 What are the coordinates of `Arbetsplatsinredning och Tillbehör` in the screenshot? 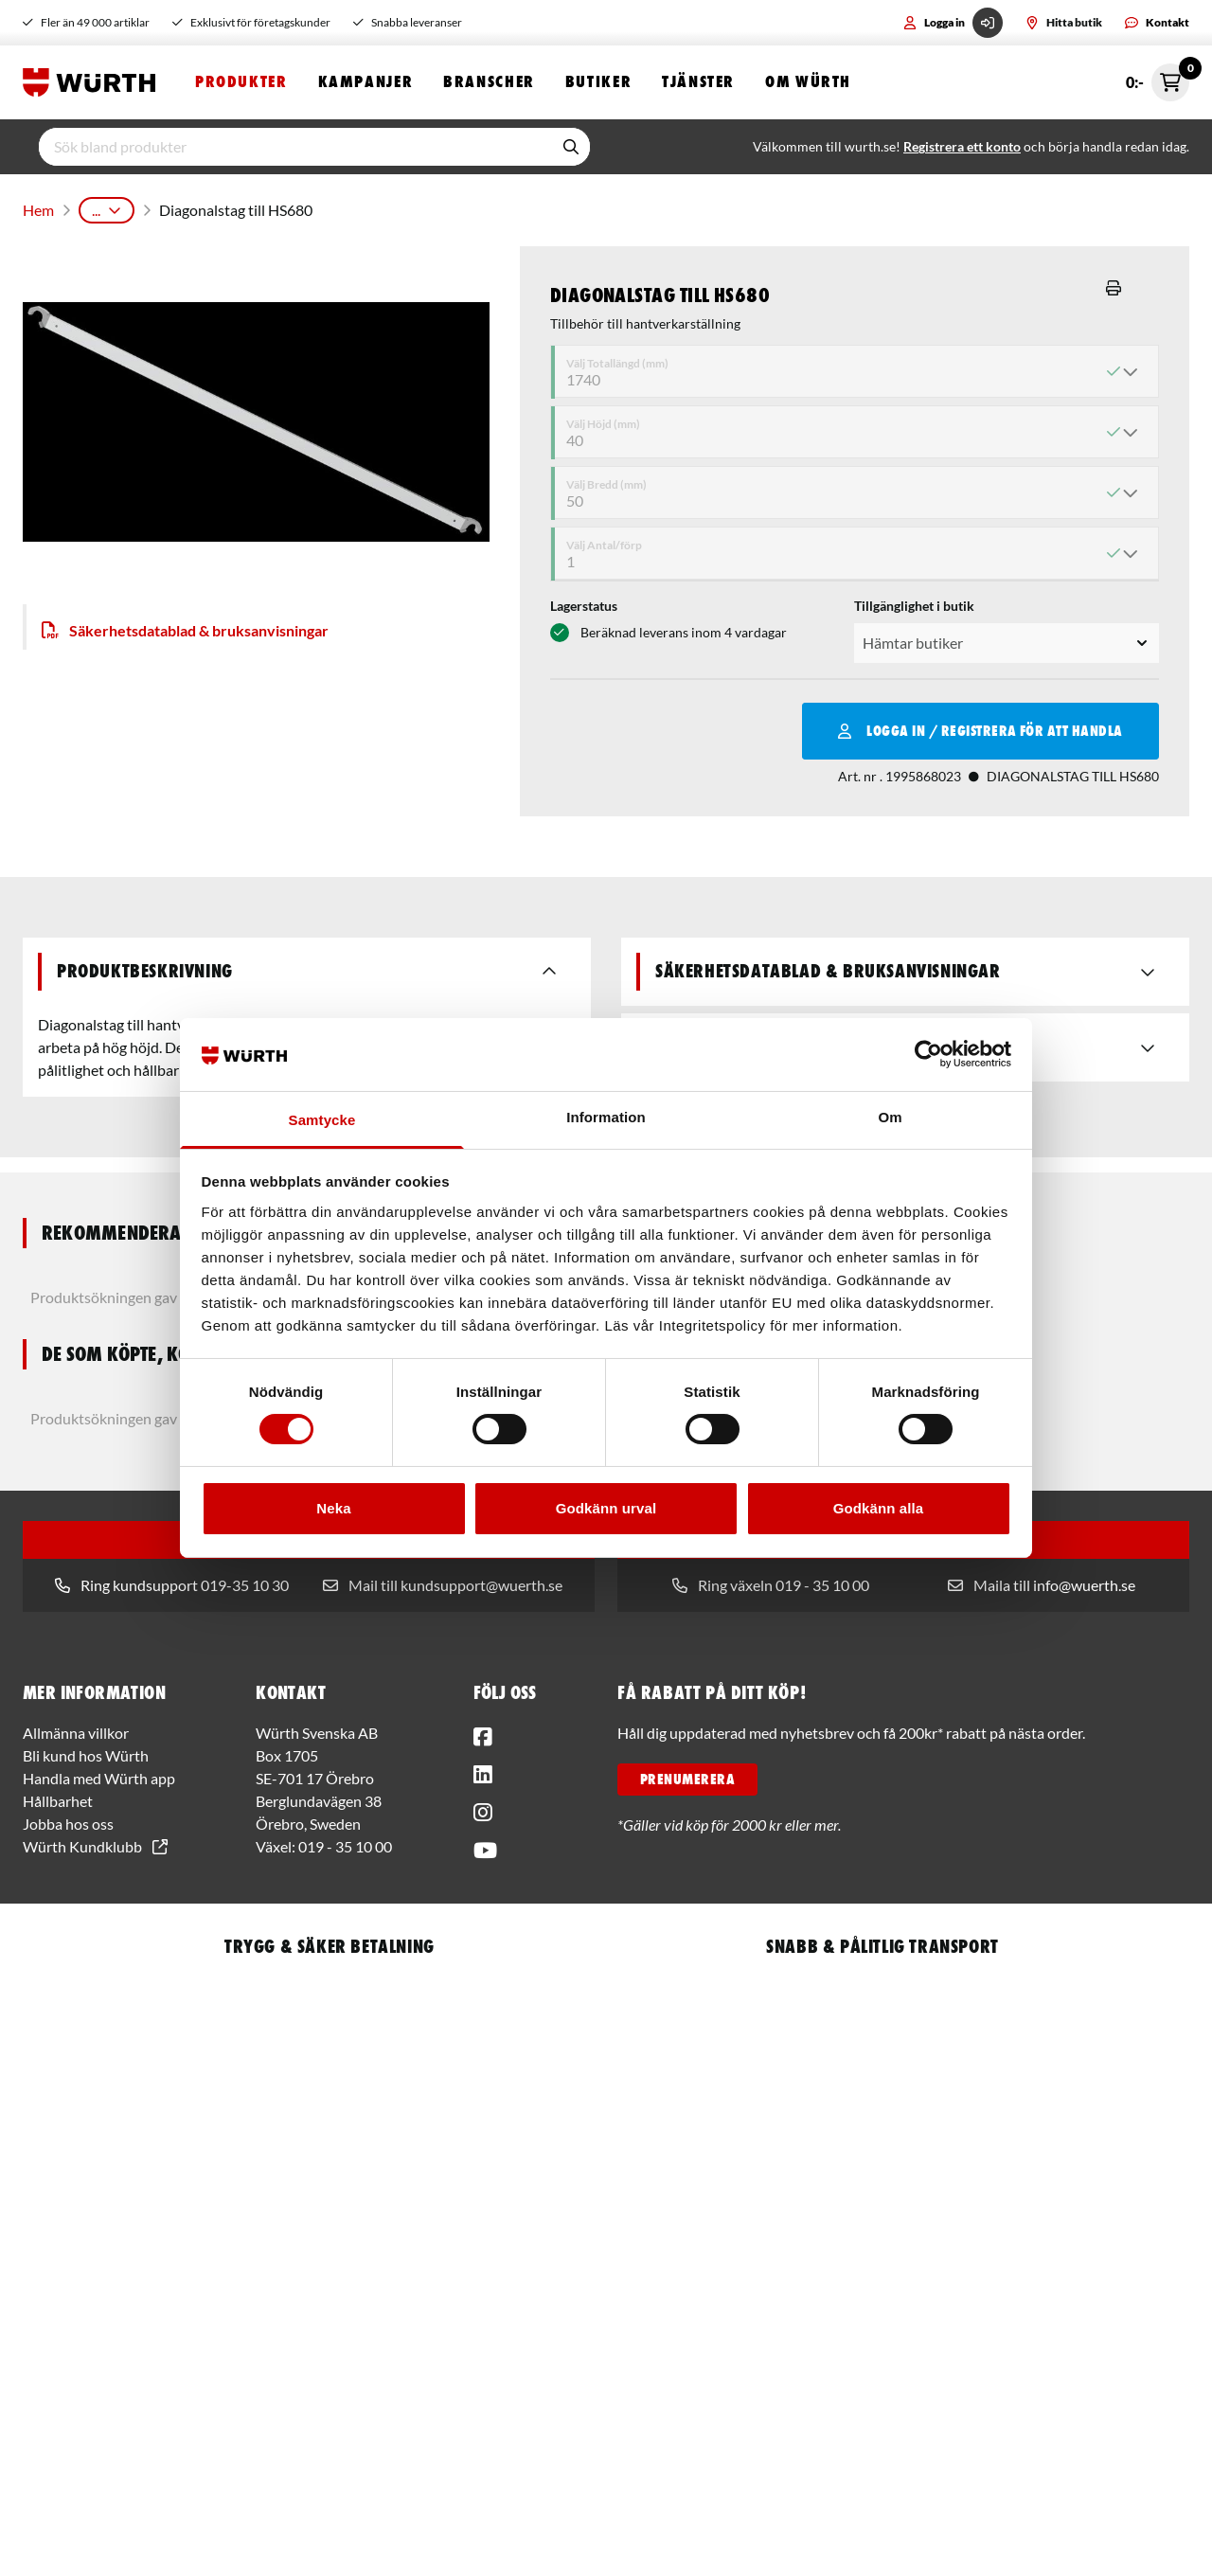 It's located at (415, 208).